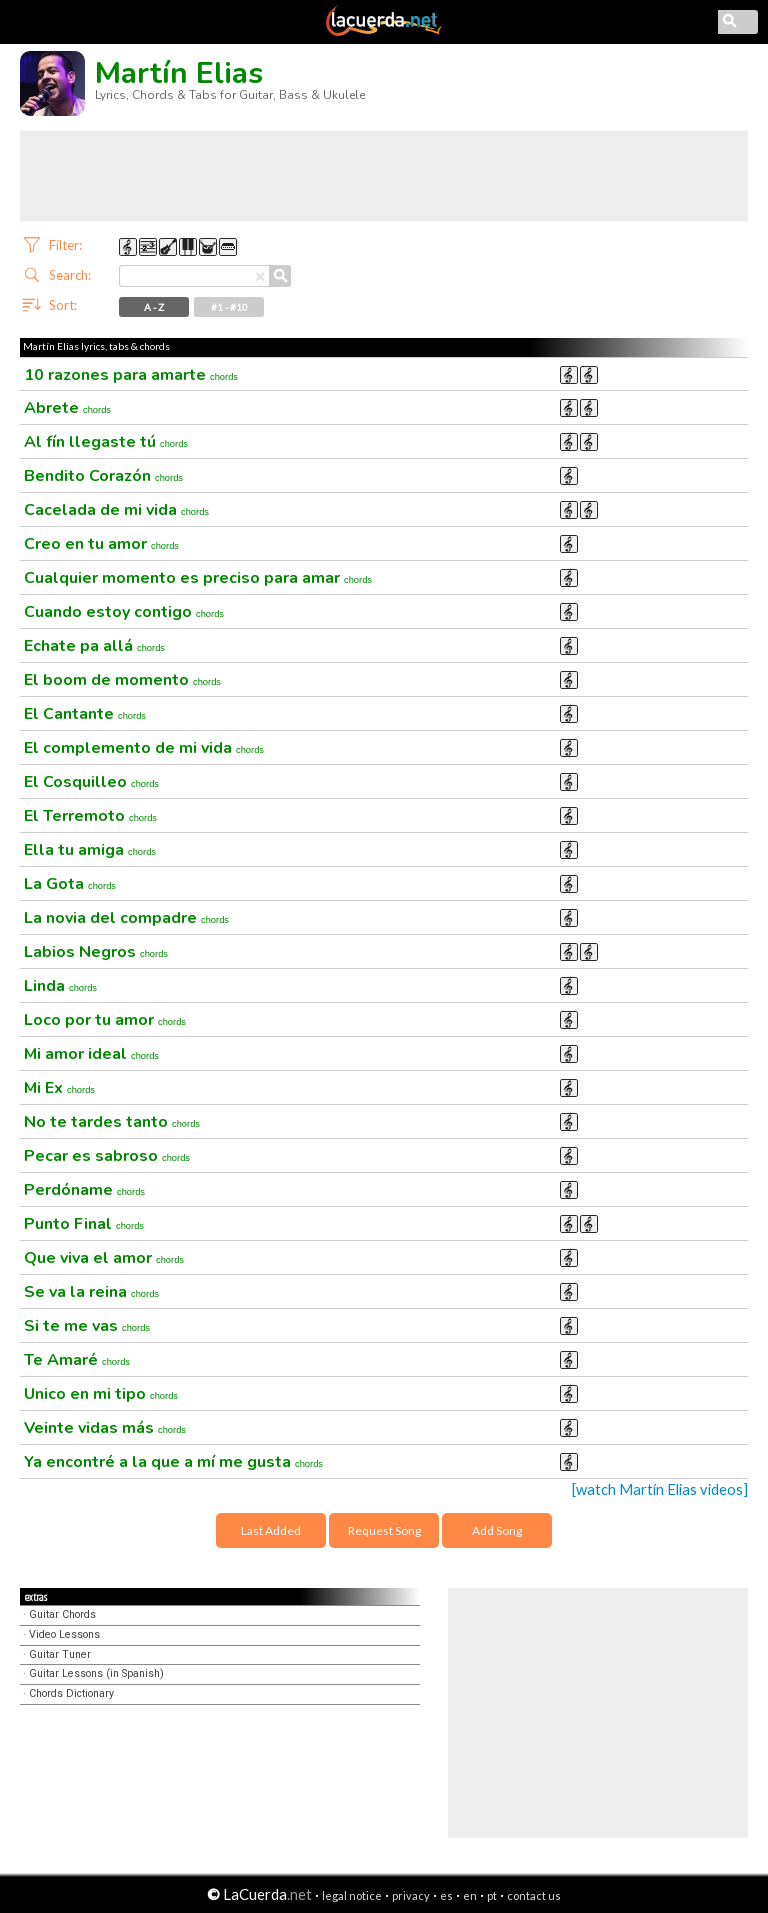  Describe the element at coordinates (446, 1895) in the screenshot. I see `es` at that location.